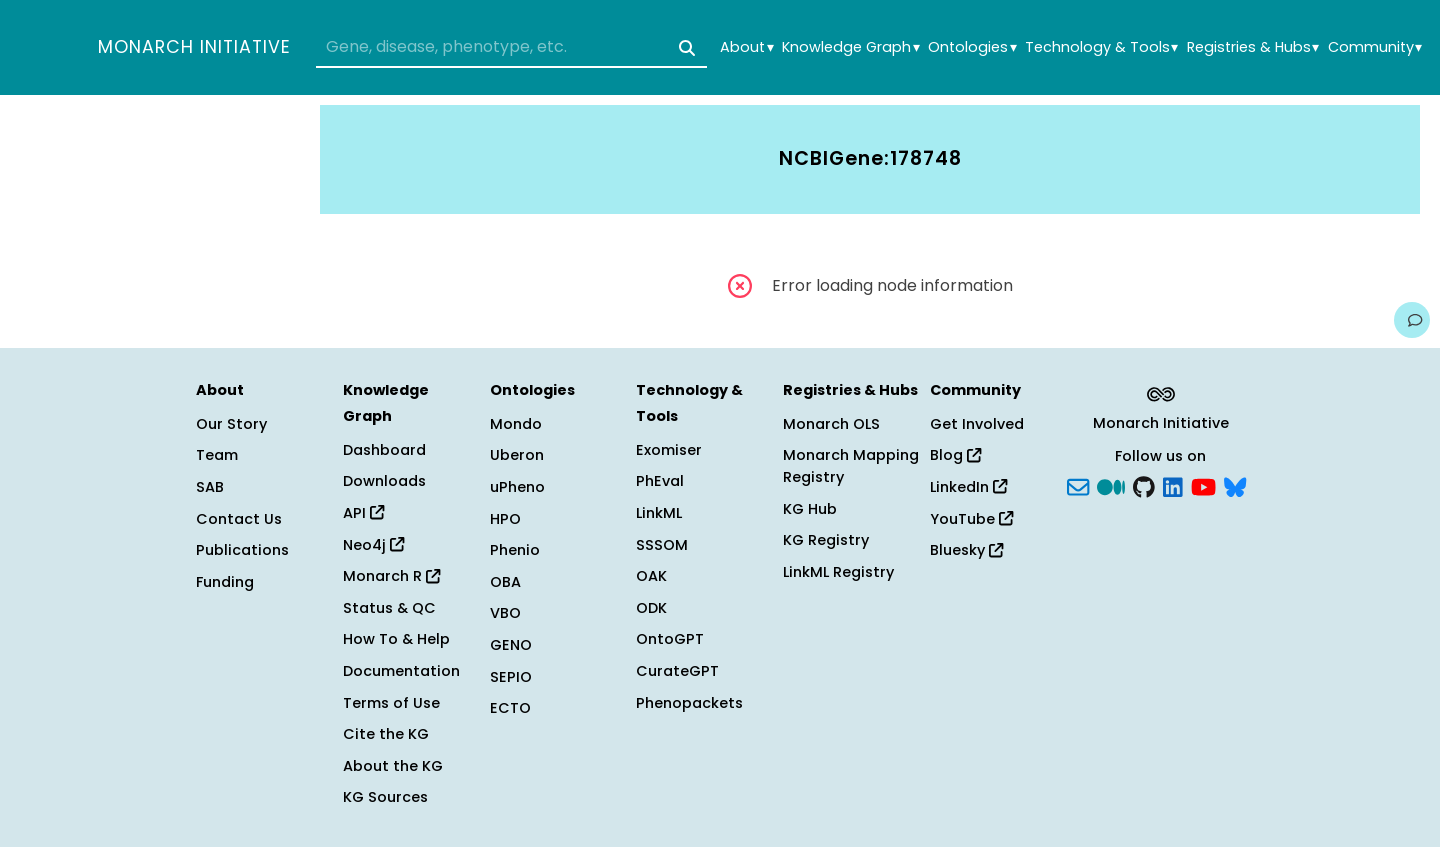 This screenshot has width=1440, height=847. Describe the element at coordinates (239, 519) in the screenshot. I see `Contact Us` at that location.